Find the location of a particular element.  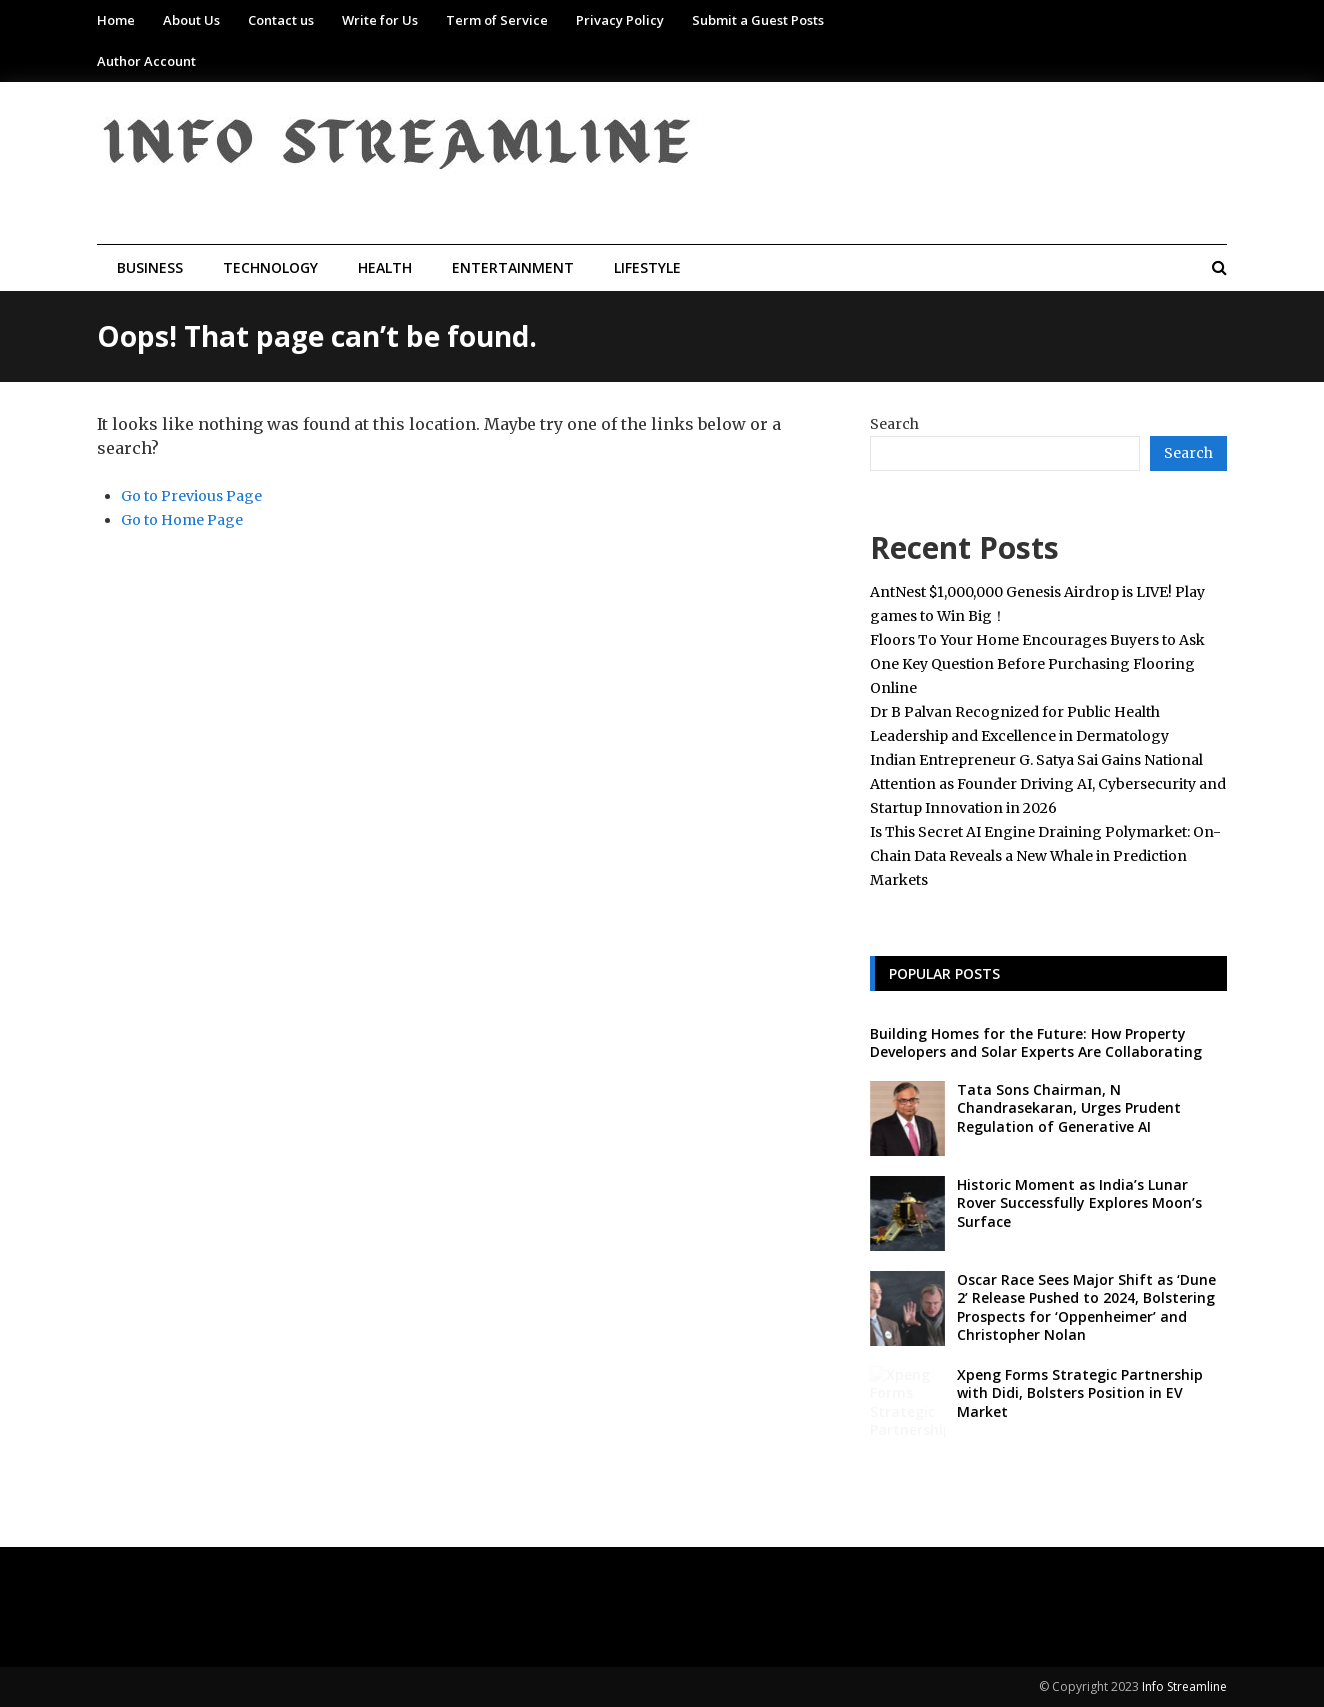

About Us is located at coordinates (191, 20).